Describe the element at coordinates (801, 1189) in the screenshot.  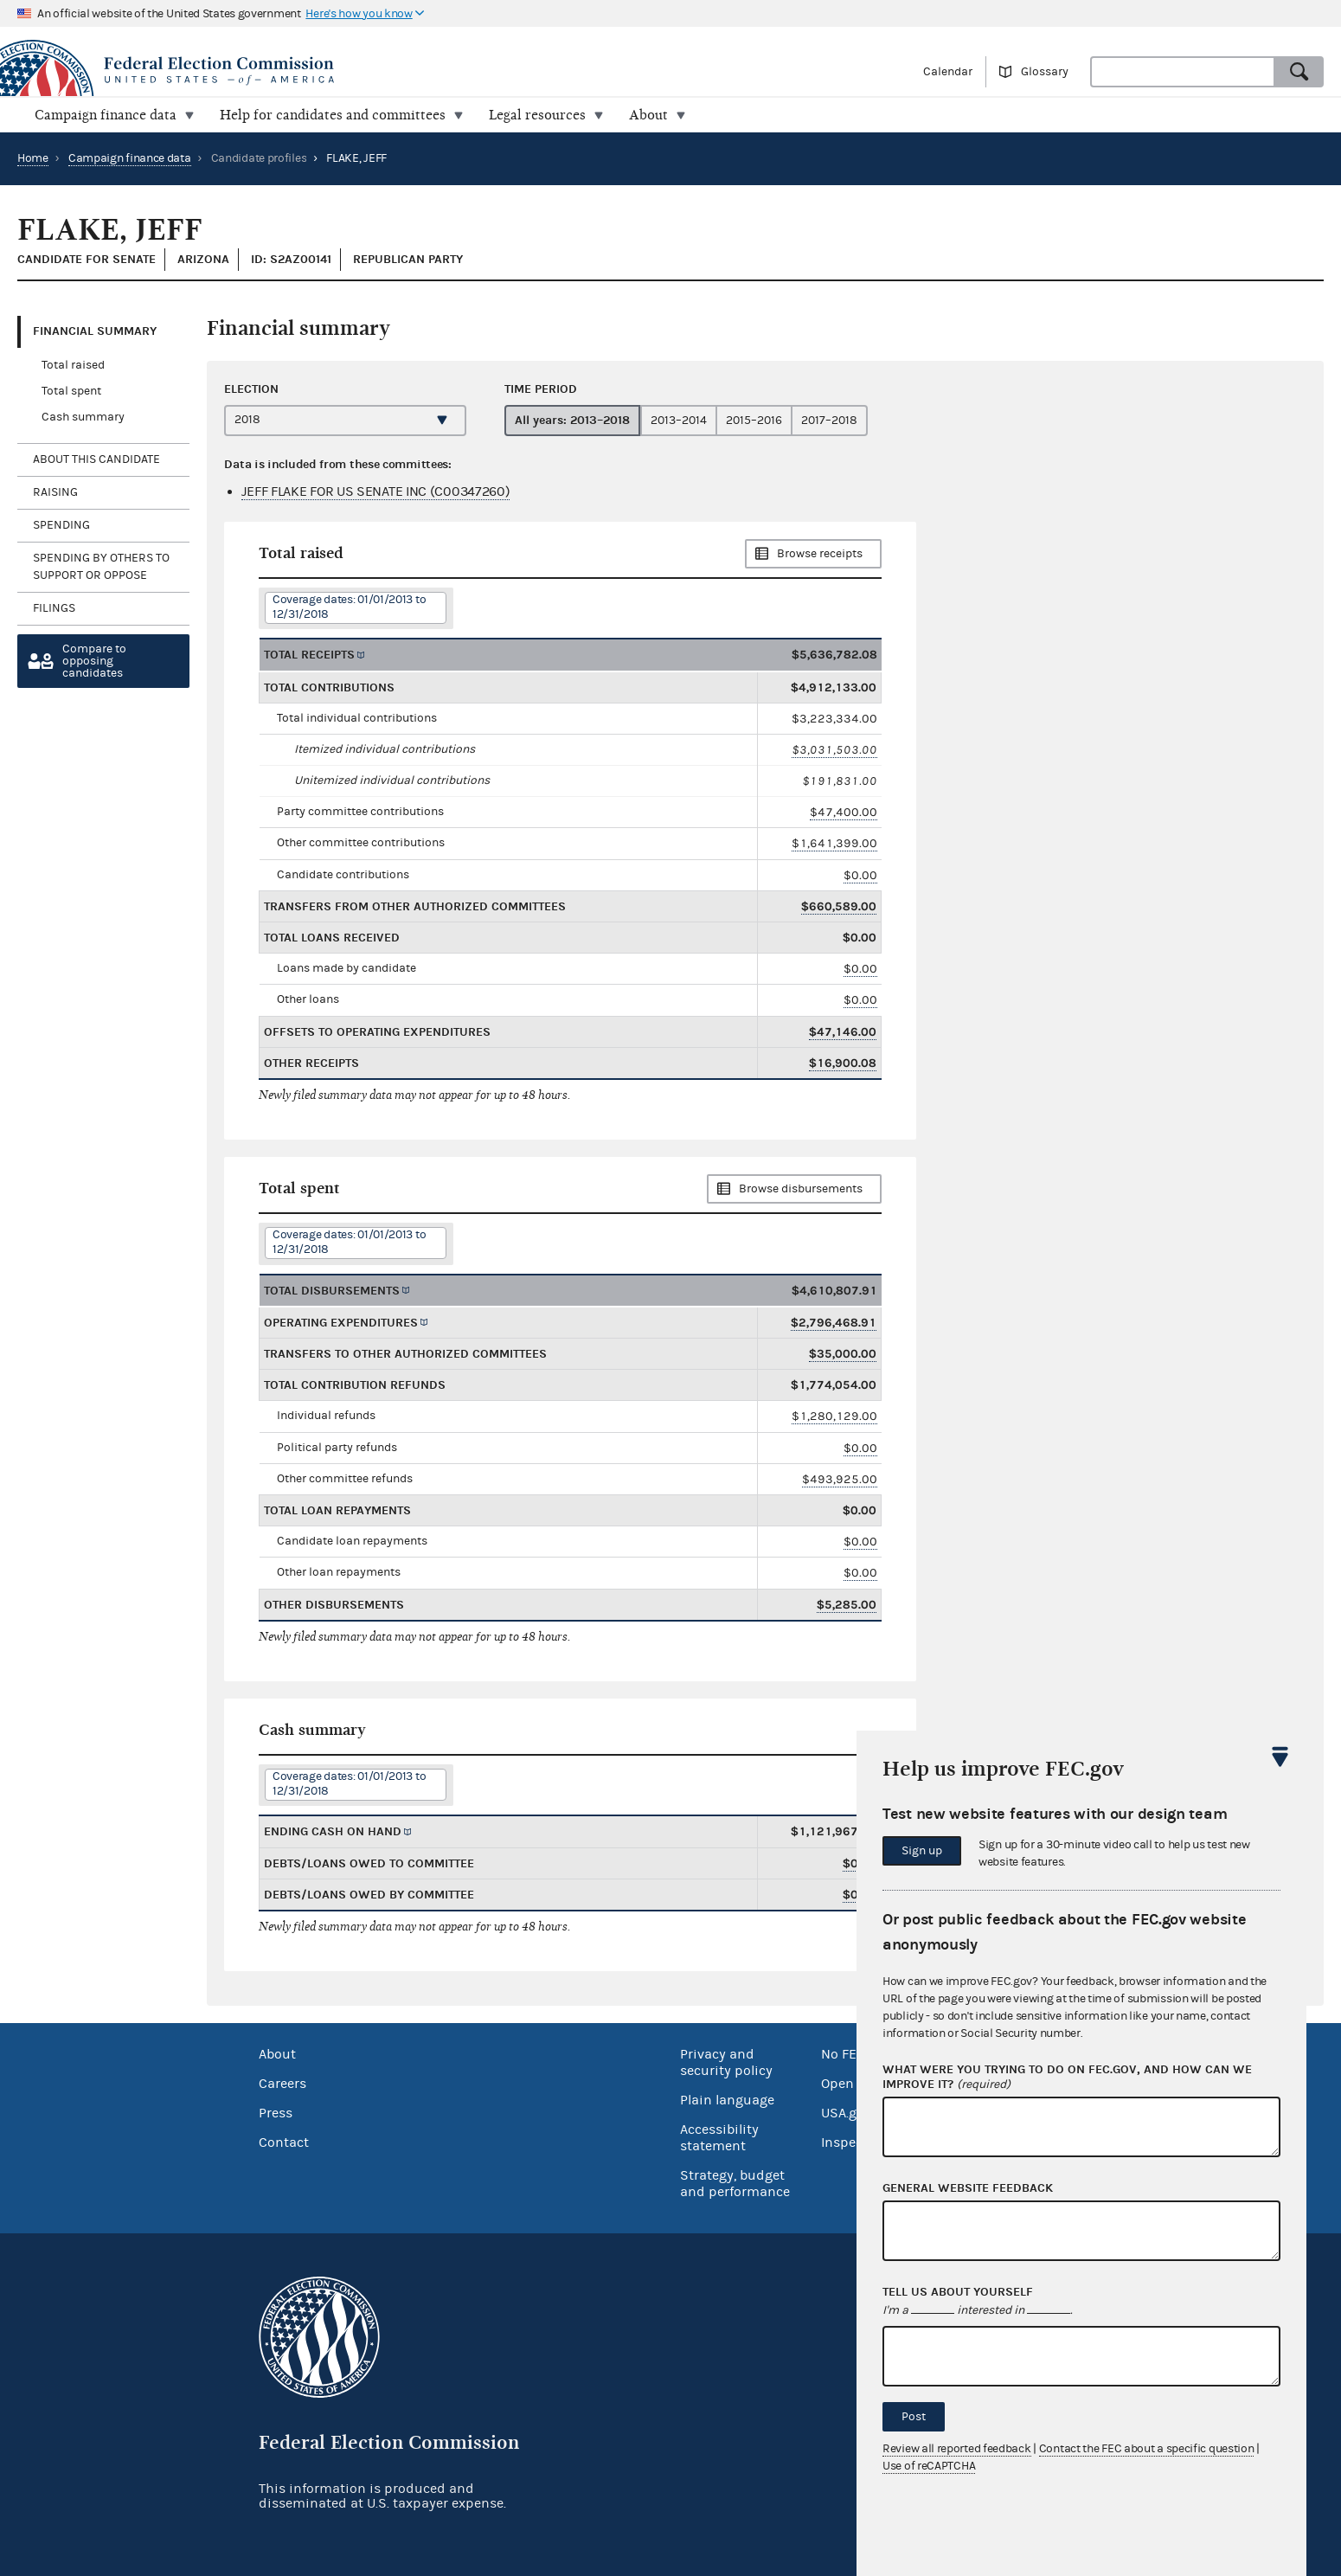
I see `Browse disbursements` at that location.